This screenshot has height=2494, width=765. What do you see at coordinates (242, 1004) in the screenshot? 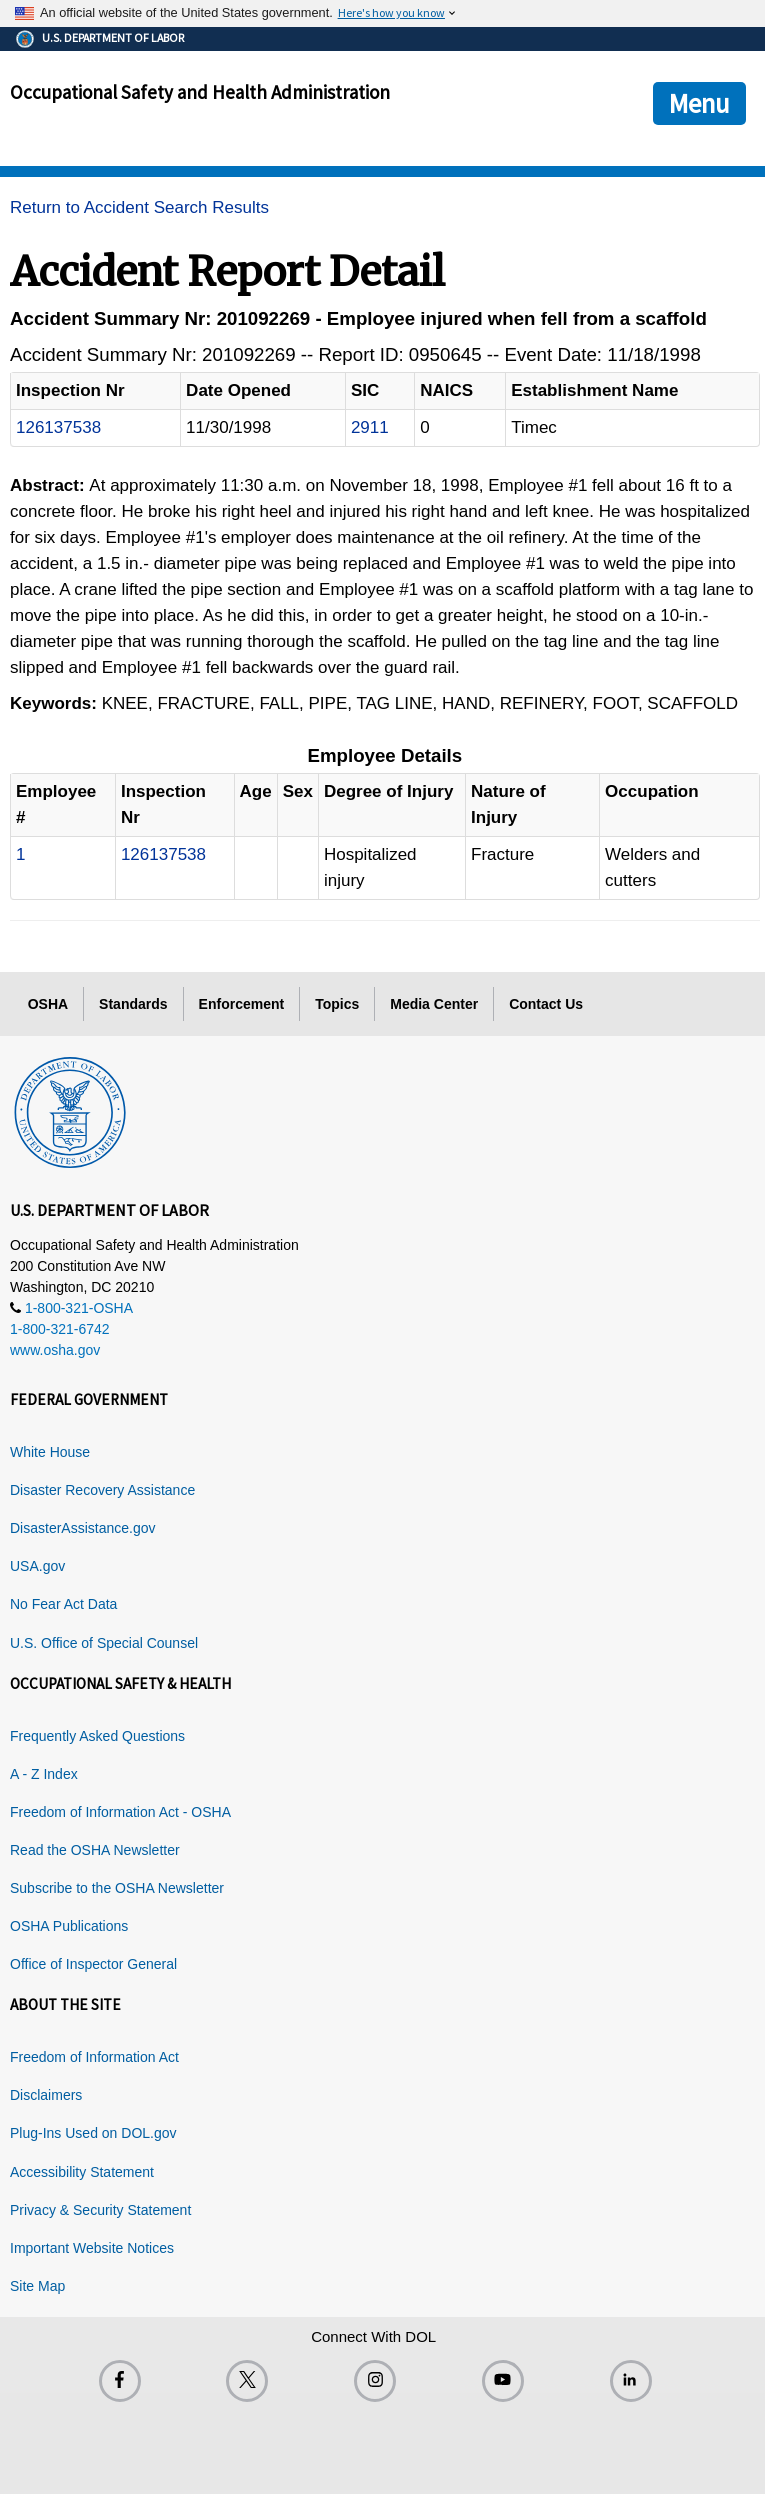
I see `Enforcement` at bounding box center [242, 1004].